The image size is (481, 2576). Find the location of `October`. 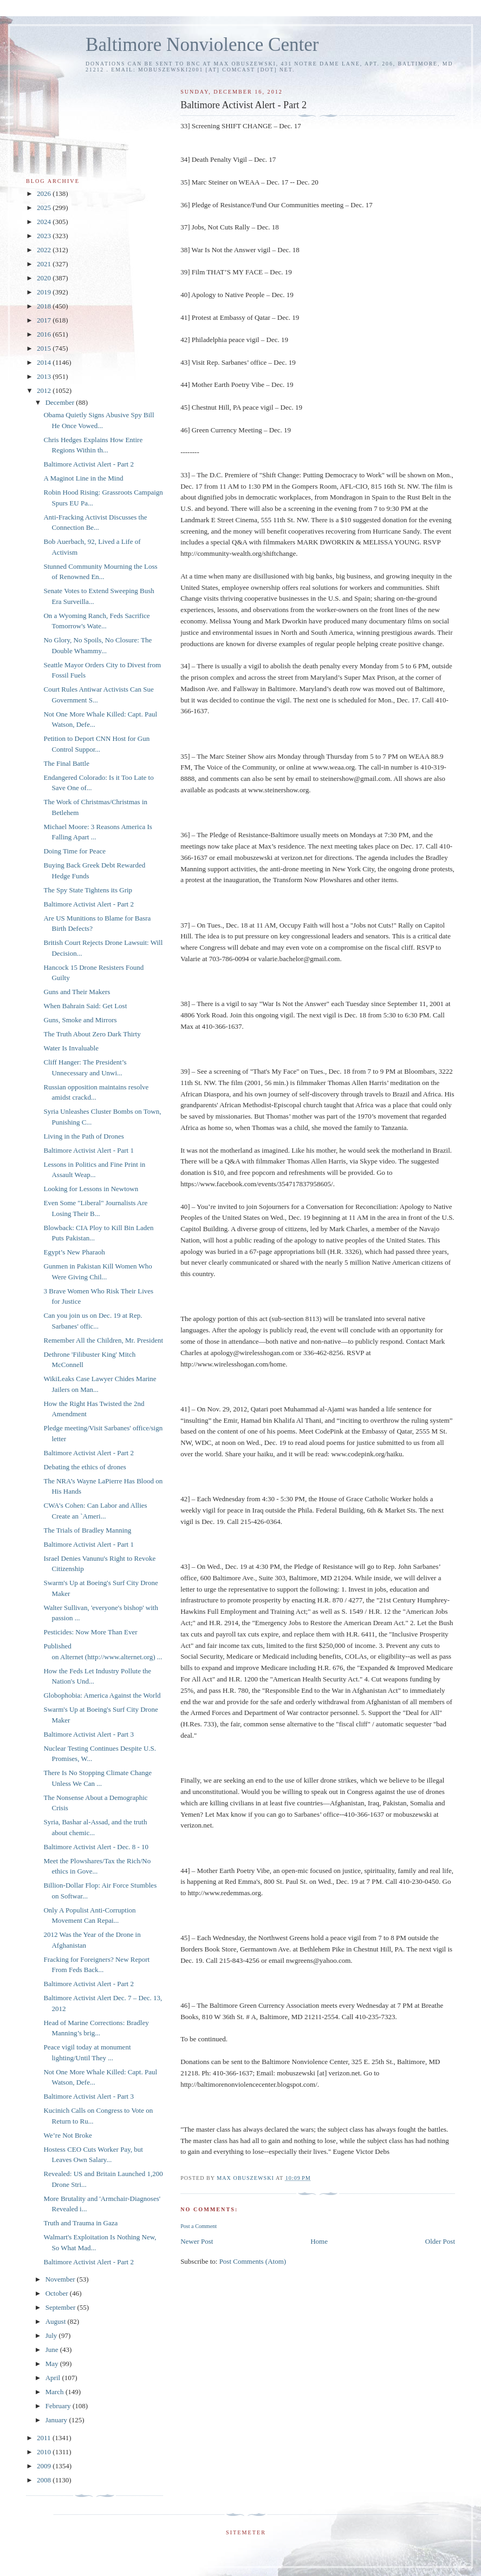

October is located at coordinates (58, 2293).